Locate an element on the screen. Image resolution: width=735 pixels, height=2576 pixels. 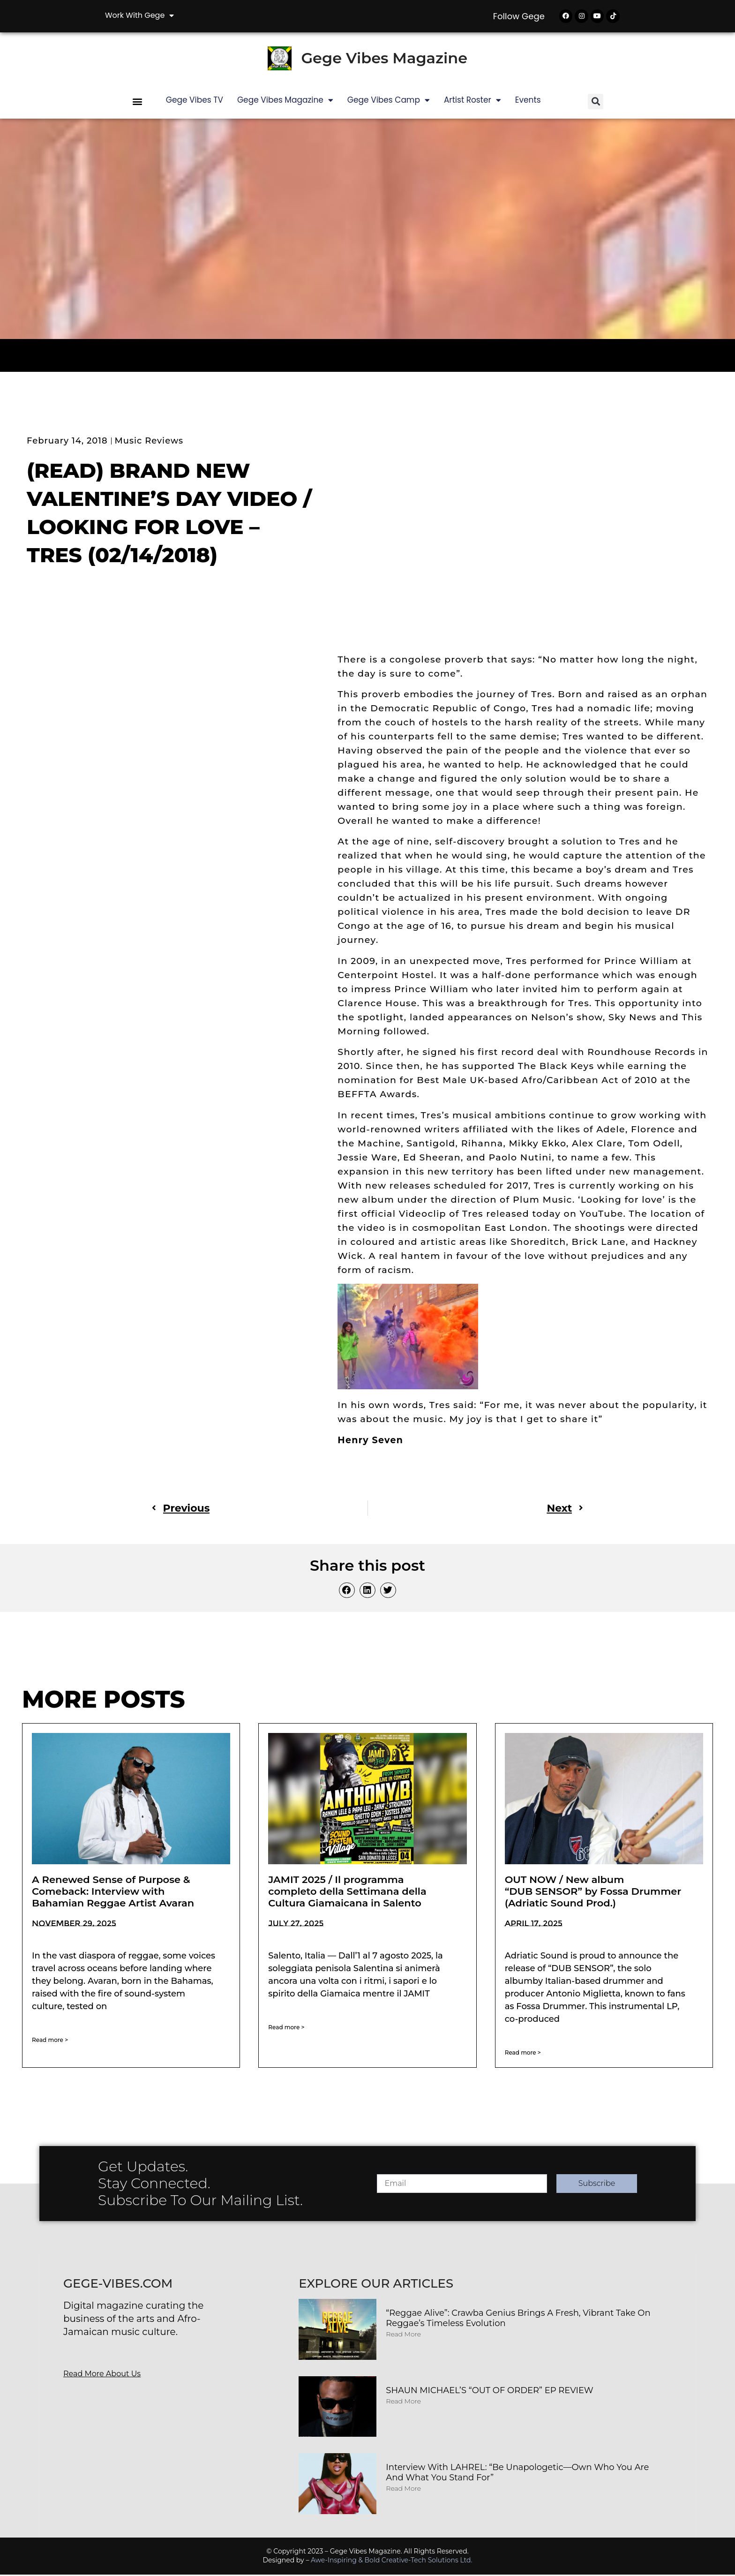
JAMIT 2025 / Il programma completo della Settimana della Cultura Giamaicana in Salento is located at coordinates (347, 1892).